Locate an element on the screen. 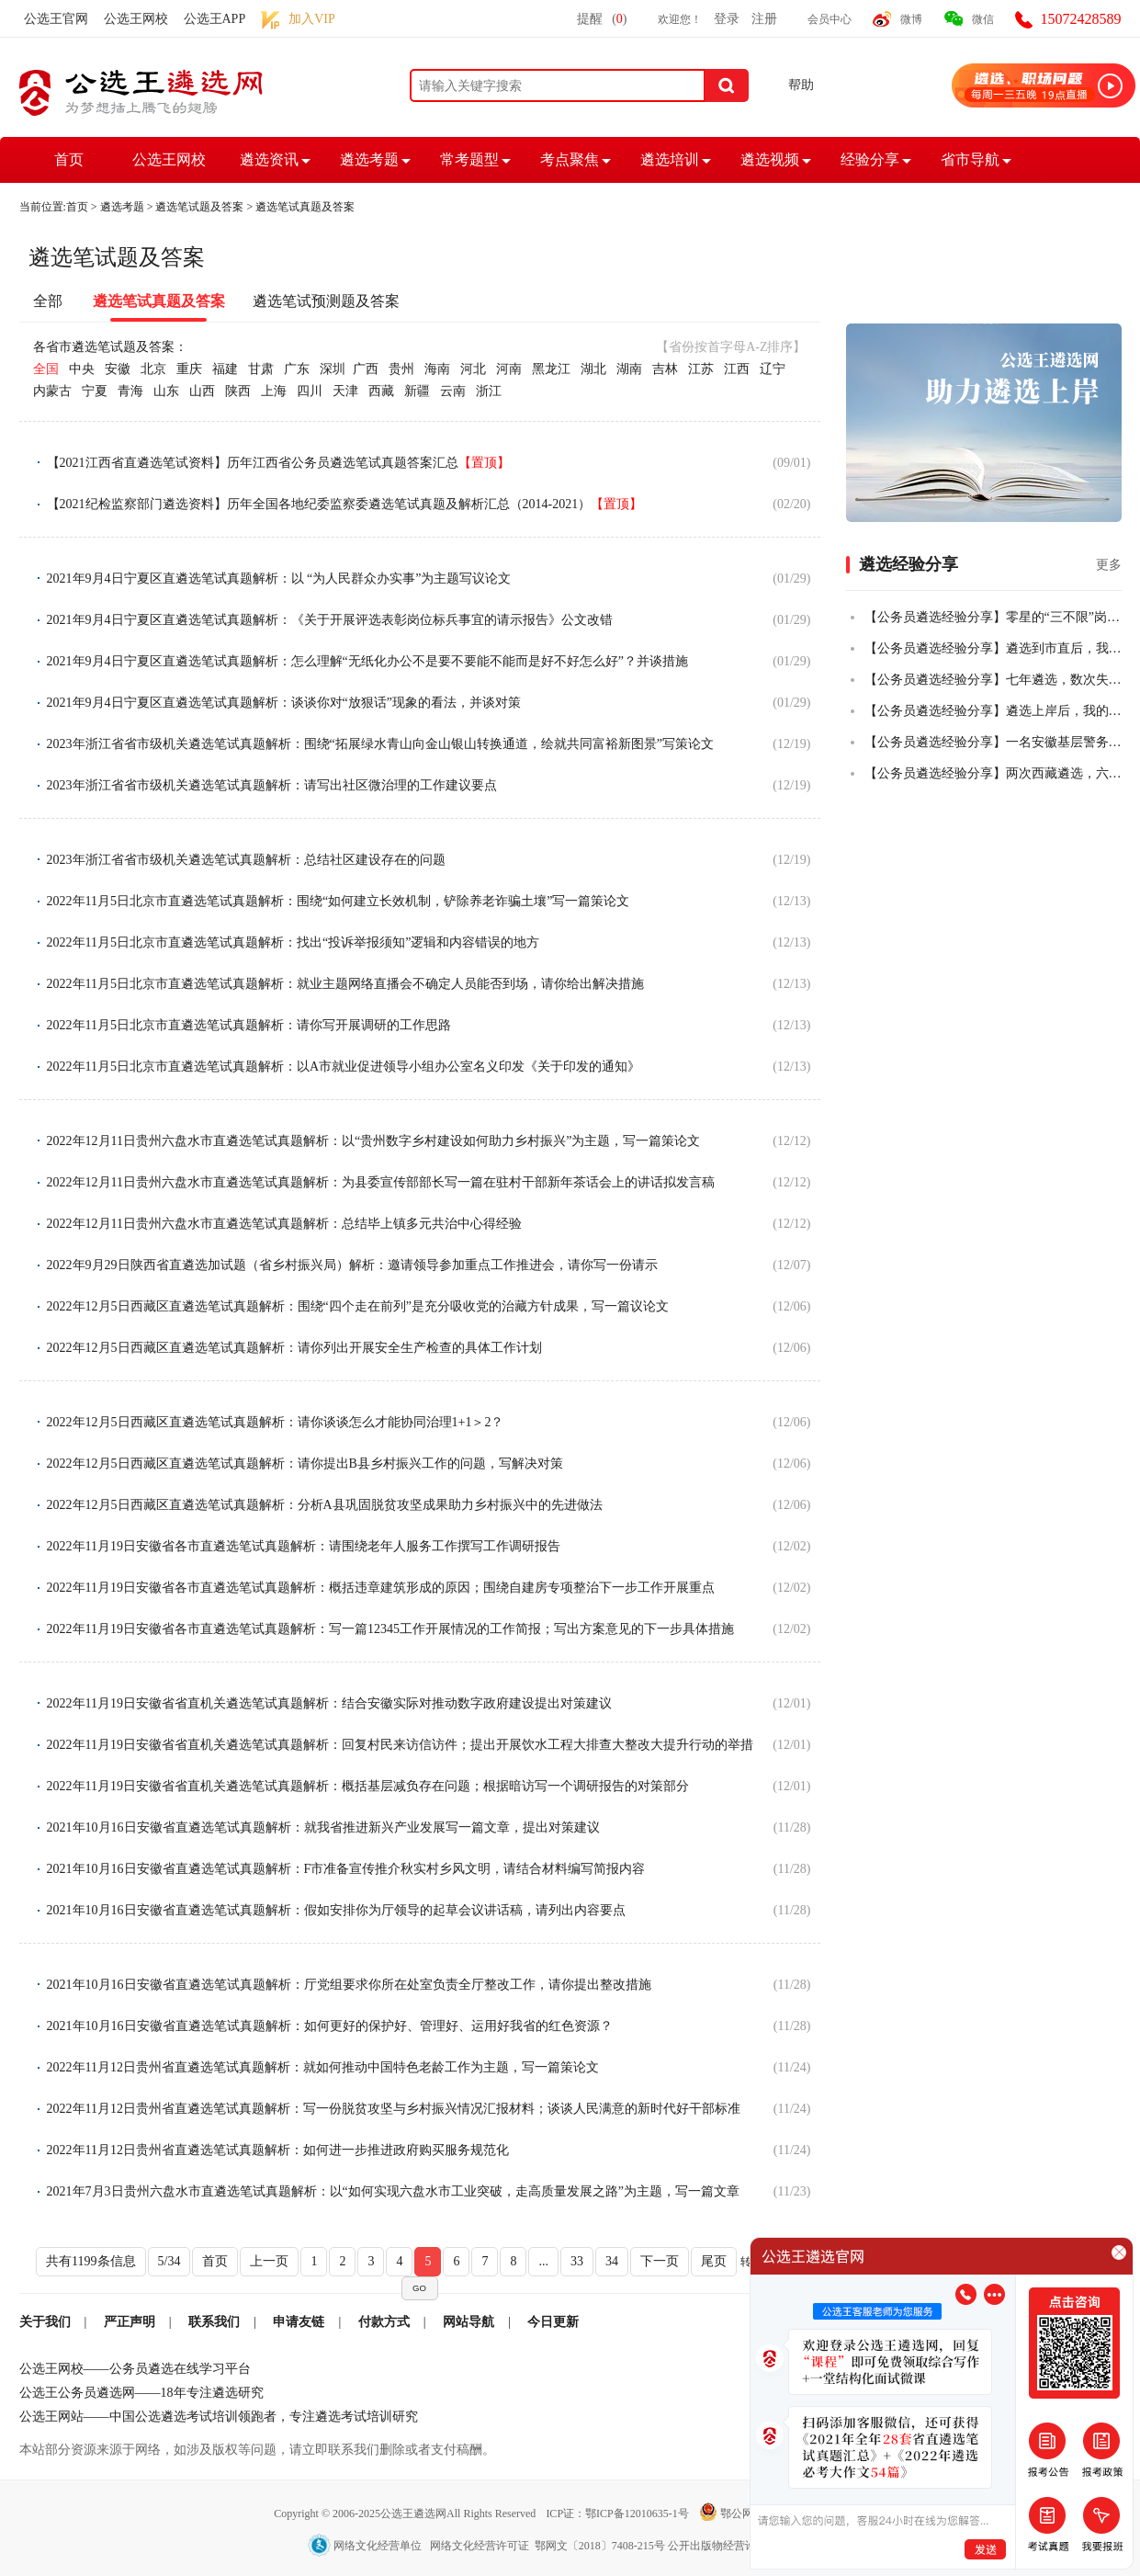  深圳 is located at coordinates (332, 369).